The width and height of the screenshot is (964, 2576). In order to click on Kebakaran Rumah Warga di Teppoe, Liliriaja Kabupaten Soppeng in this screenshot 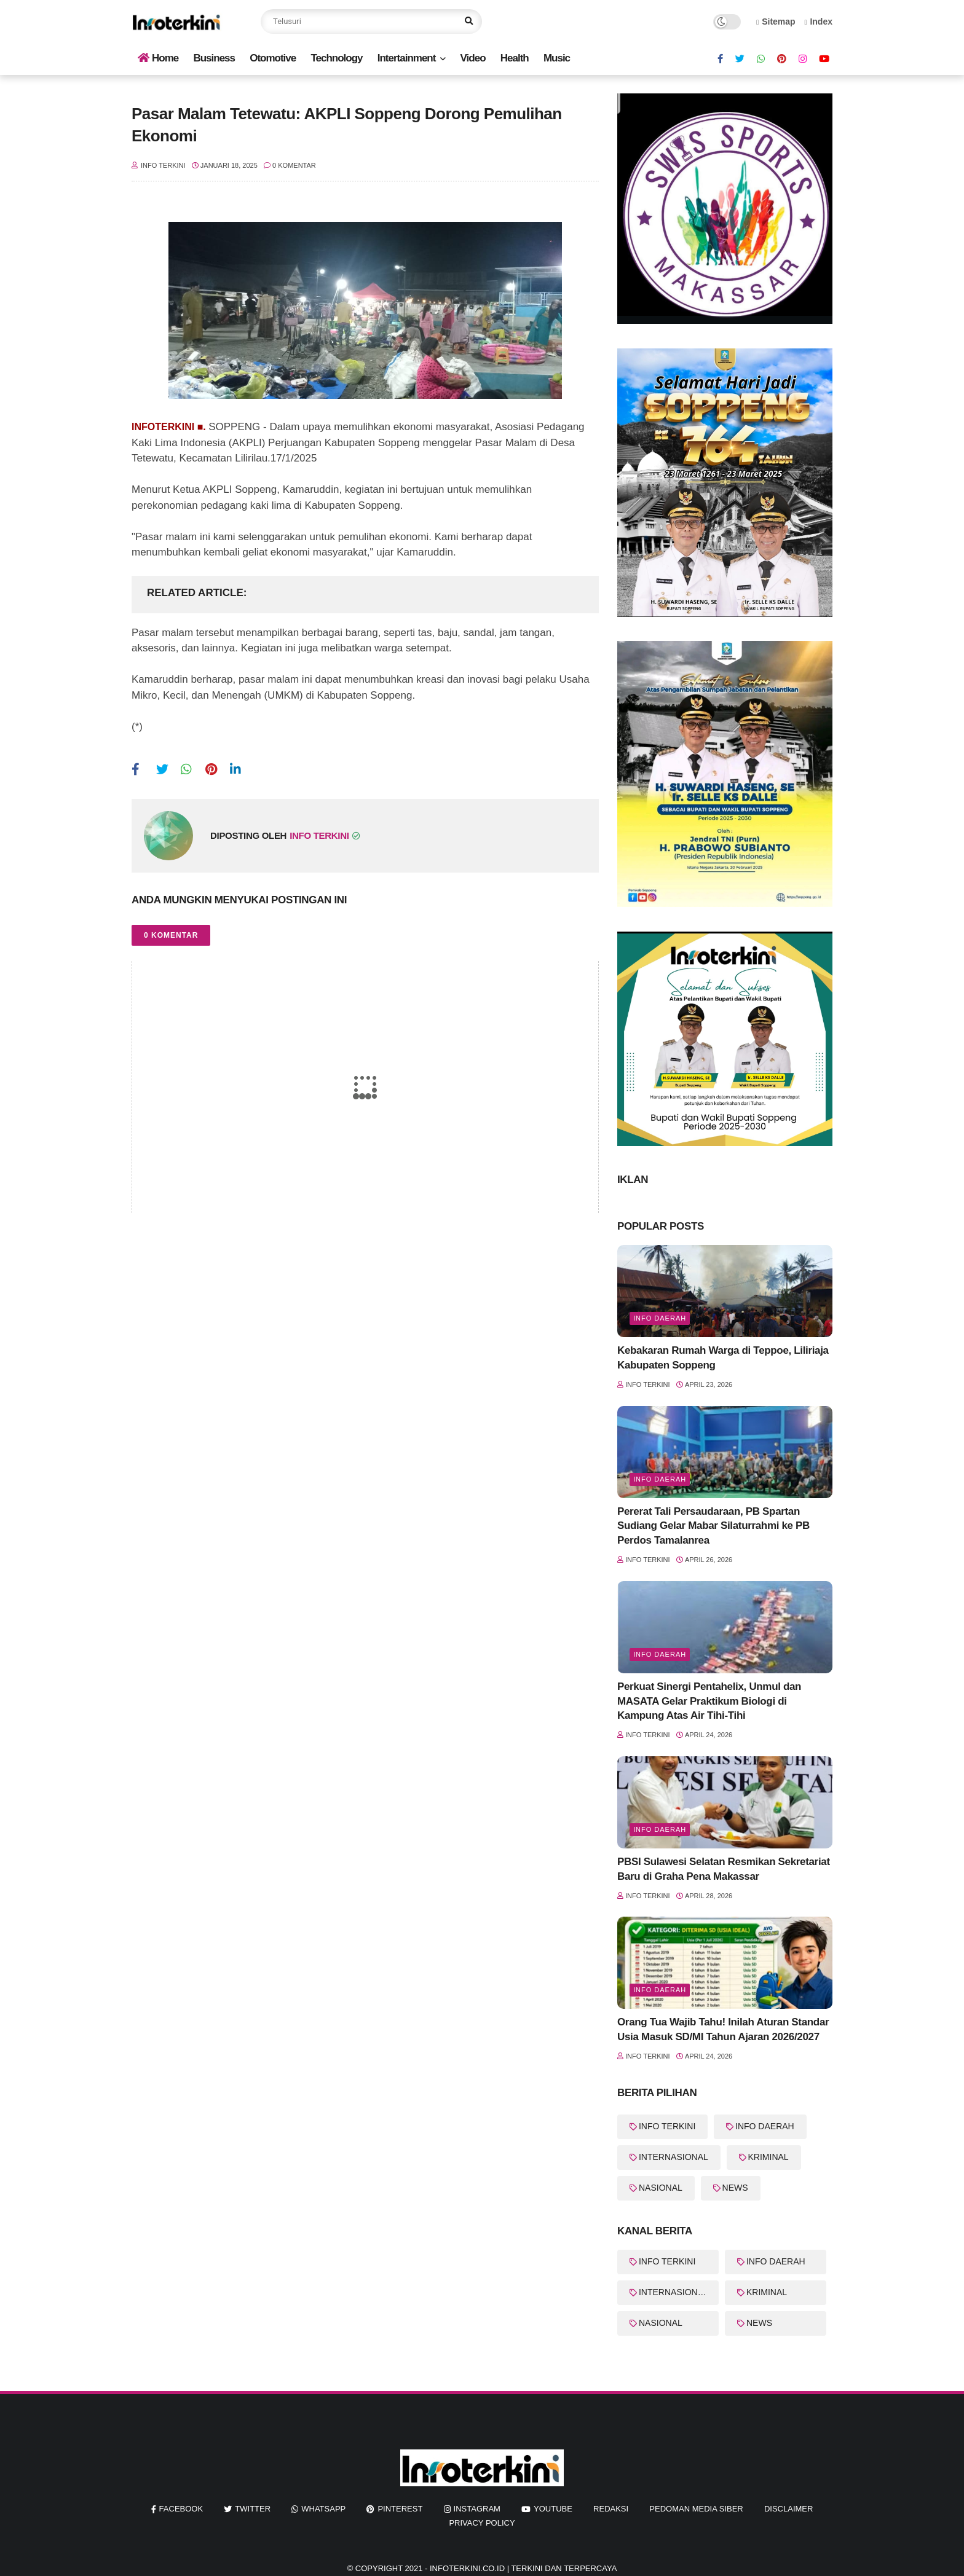, I will do `click(723, 1358)`.